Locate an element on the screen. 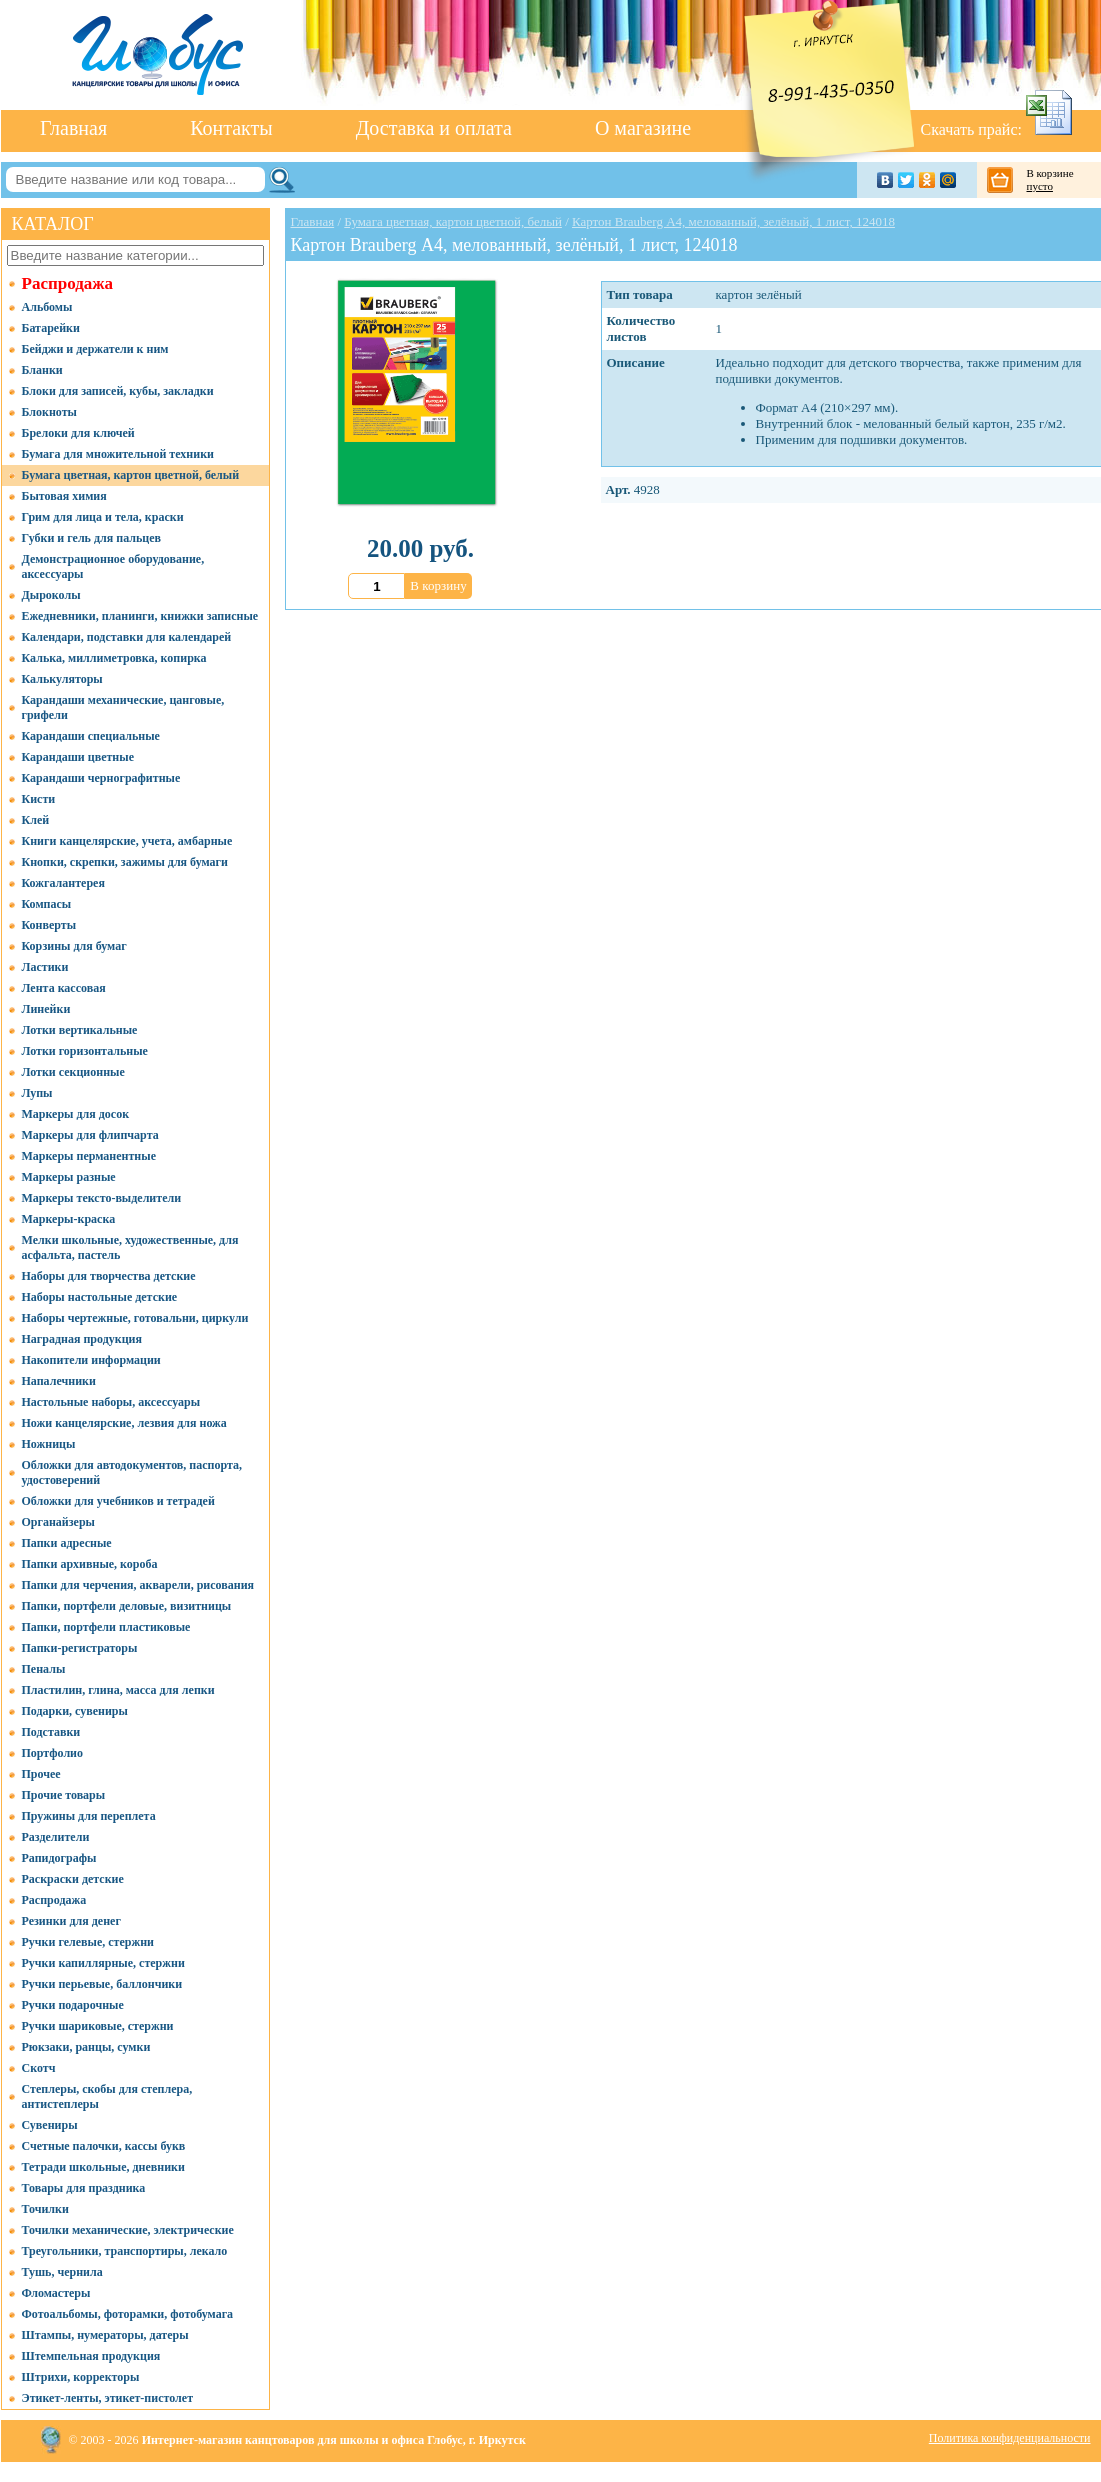 Image resolution: width=1101 pixels, height=2482 pixels. Органайзеры is located at coordinates (58, 1522).